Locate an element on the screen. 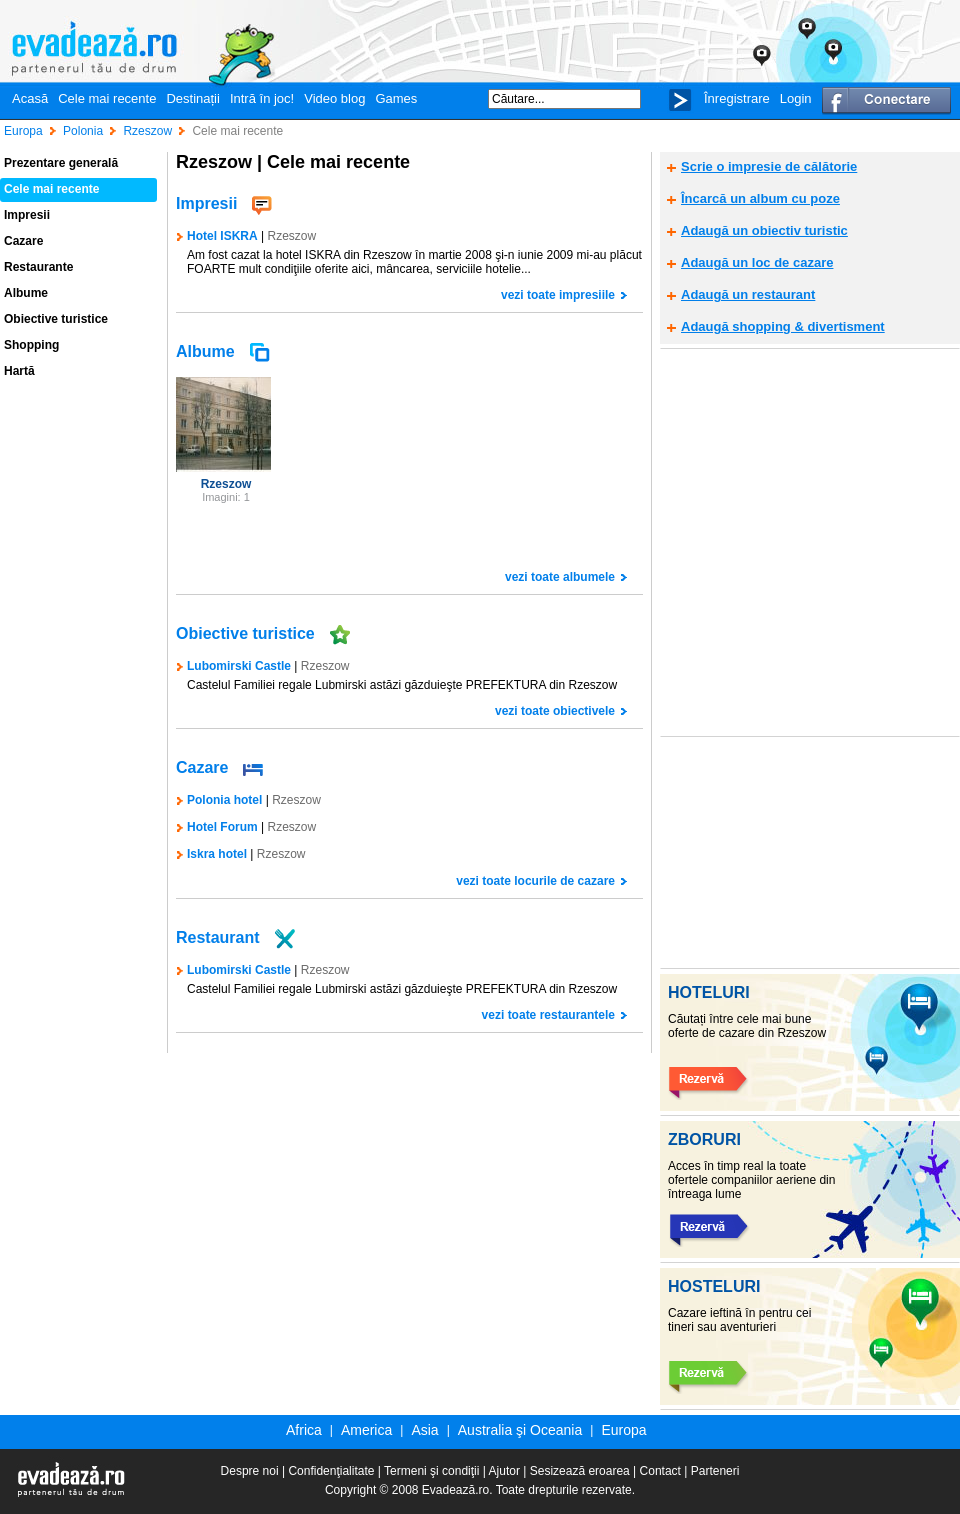 Image resolution: width=960 pixels, height=1514 pixels. Obiective turistice is located at coordinates (56, 319).